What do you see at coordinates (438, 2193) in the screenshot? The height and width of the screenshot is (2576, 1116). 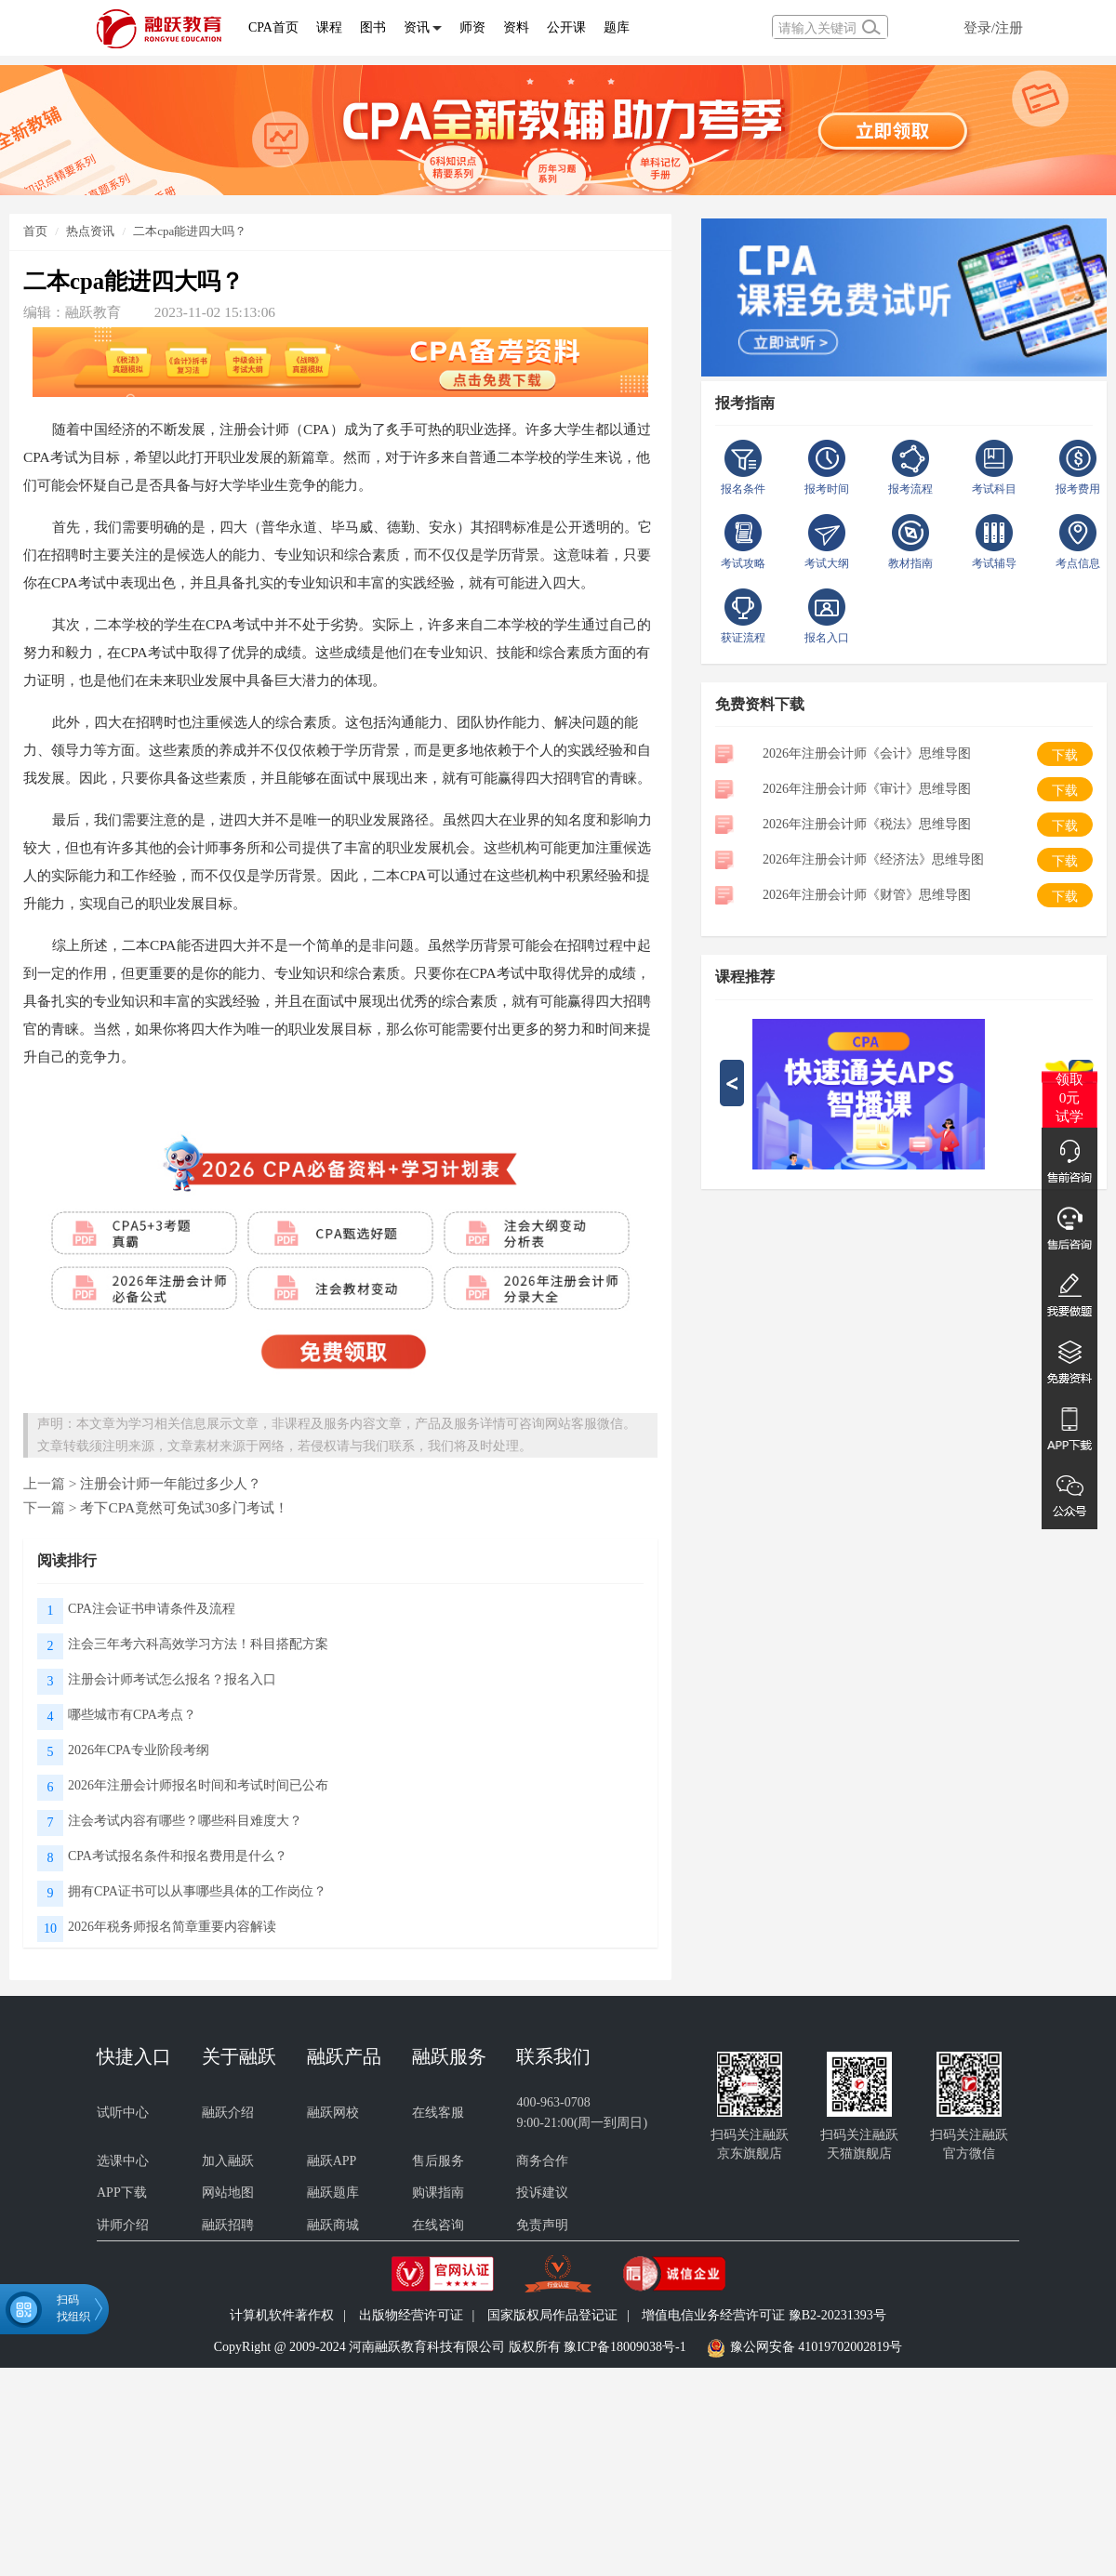 I see `购课指南` at bounding box center [438, 2193].